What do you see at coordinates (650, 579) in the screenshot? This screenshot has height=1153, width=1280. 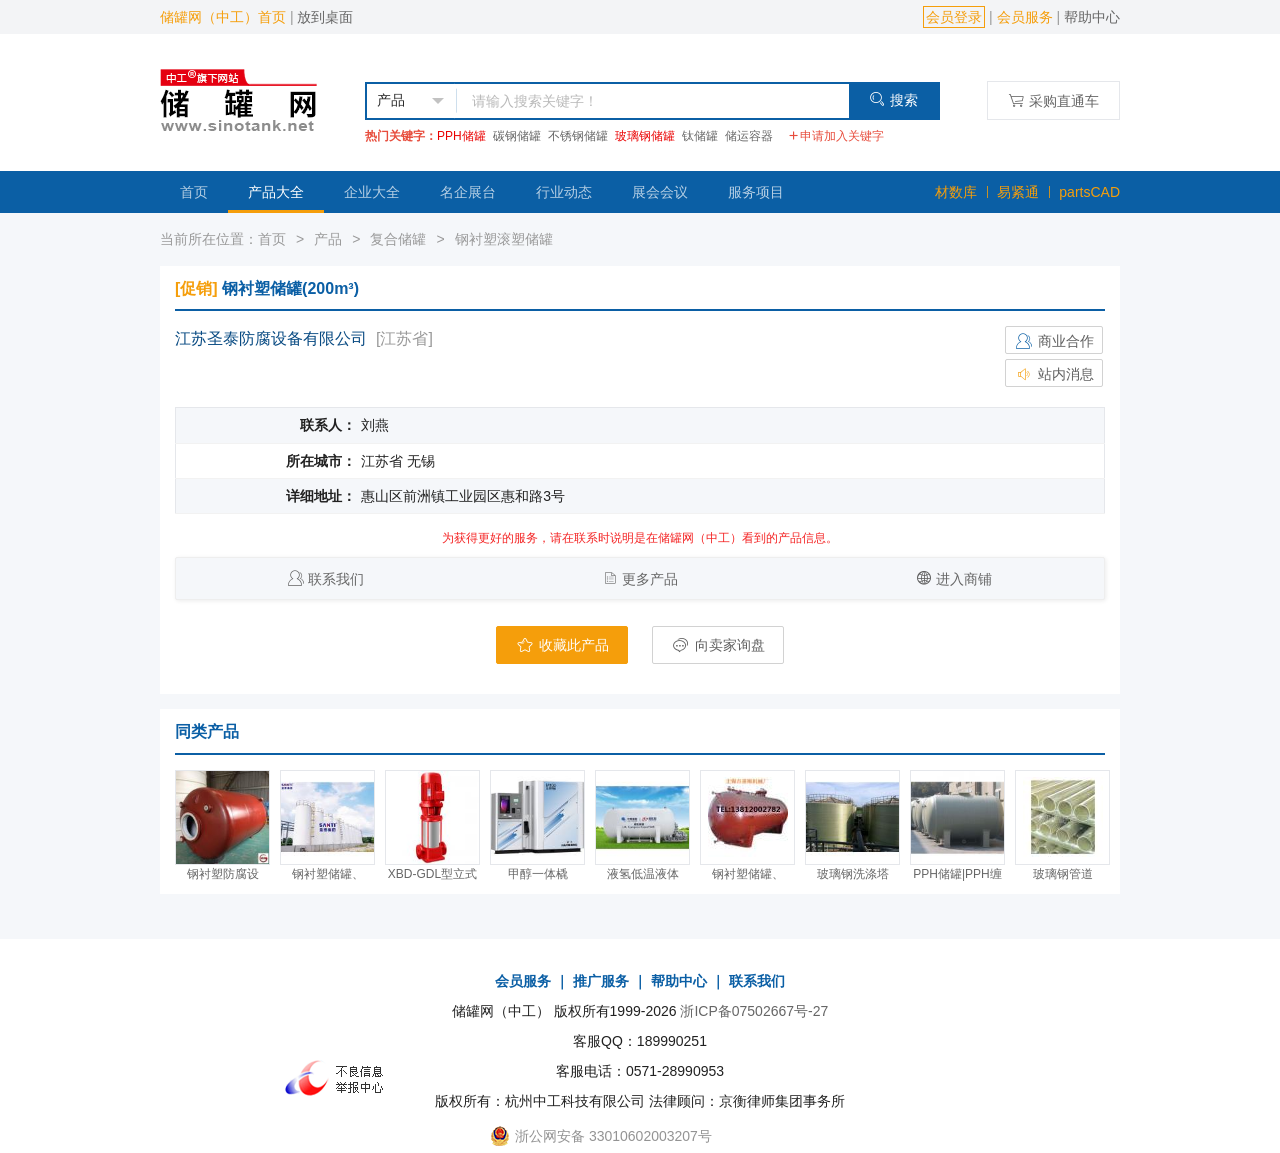 I see `更多产品` at bounding box center [650, 579].